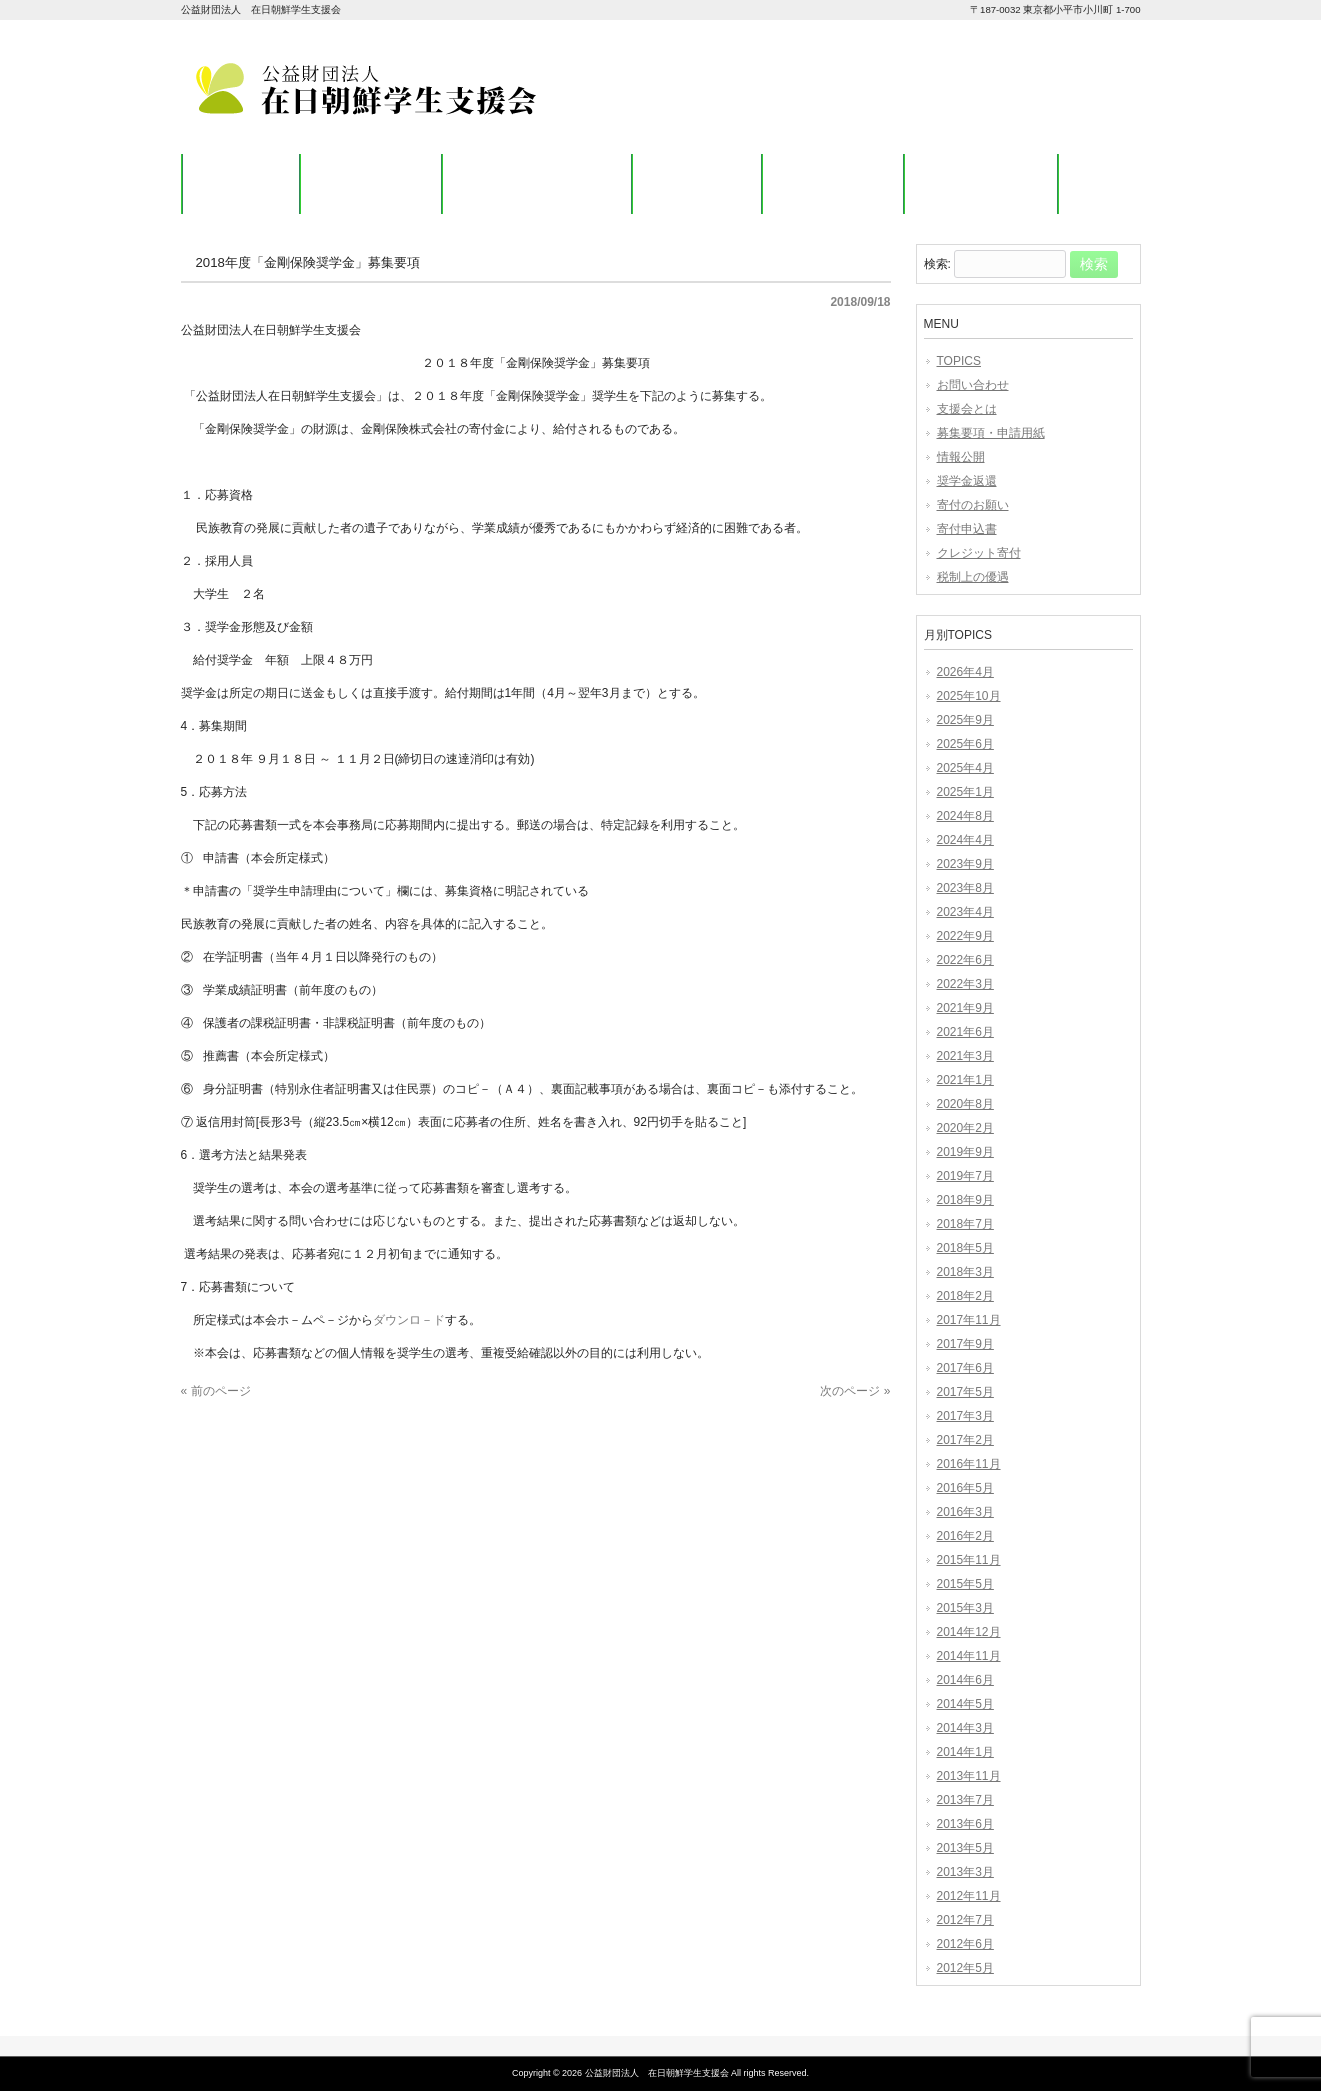  What do you see at coordinates (967, 529) in the screenshot?
I see `寄付申込書` at bounding box center [967, 529].